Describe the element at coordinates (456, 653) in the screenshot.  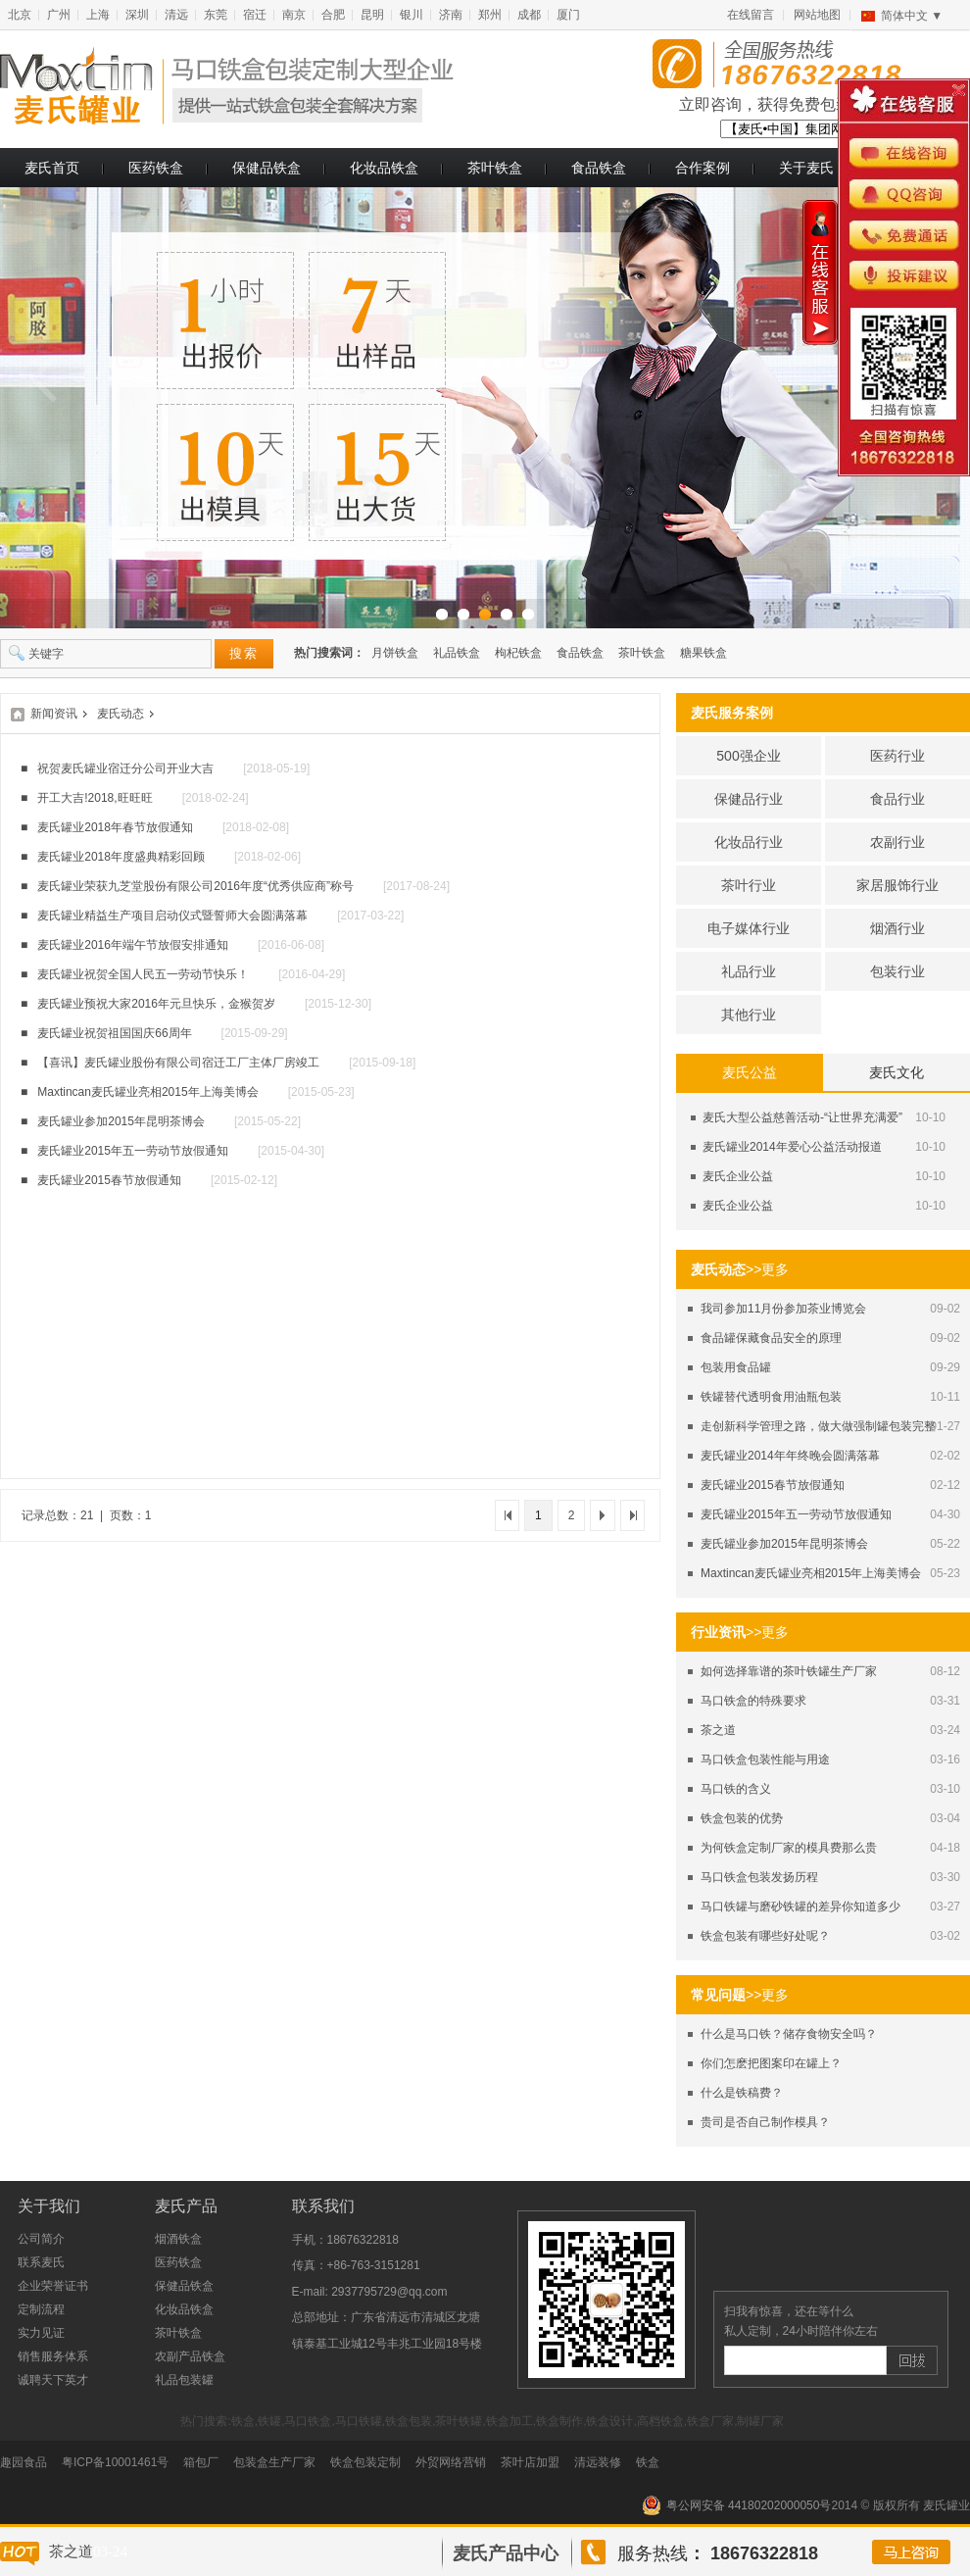
I see `礼品铁盒` at that location.